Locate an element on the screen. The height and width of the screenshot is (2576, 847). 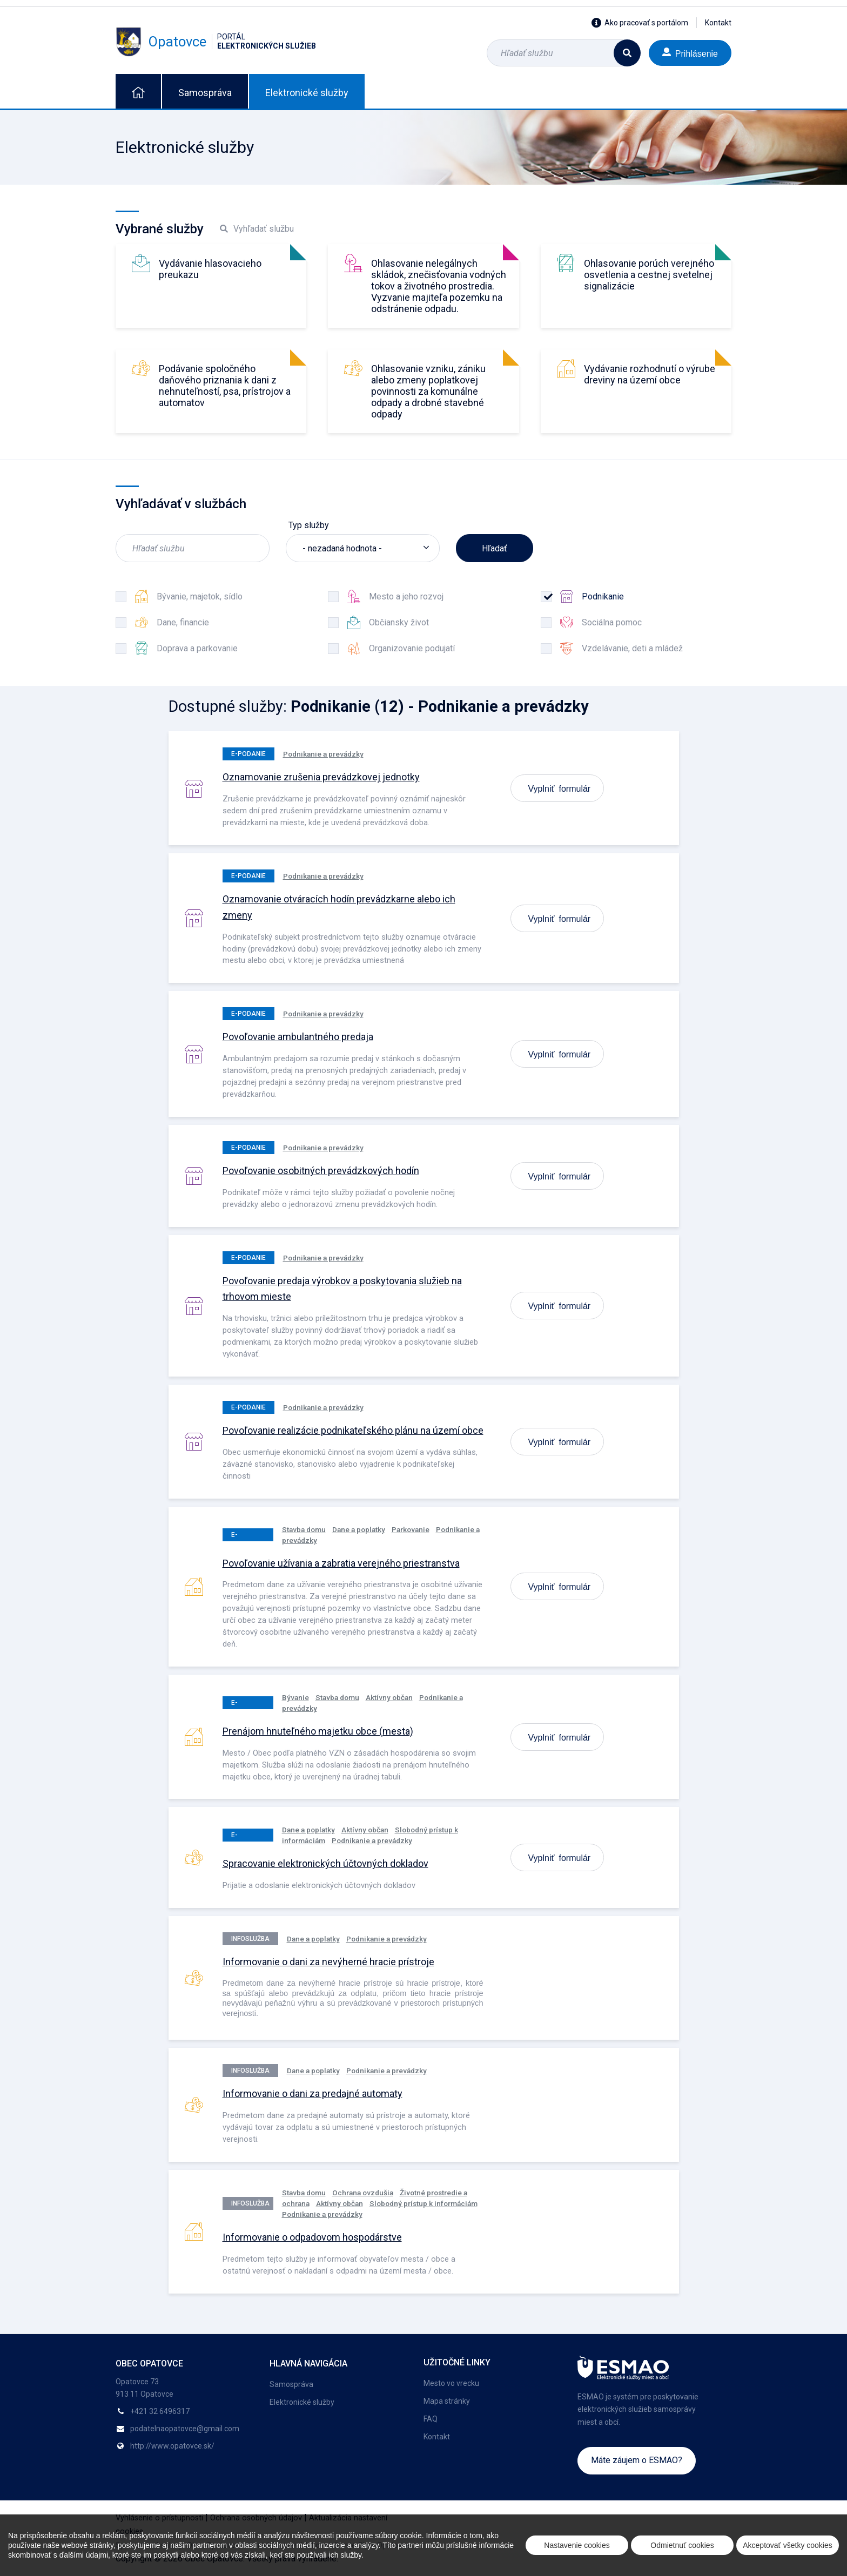
Ohlasovanie vzniku, zániku alebo zmeny poplatkovej povinnosti za komunálne odpady a drobné stavebné odpady is located at coordinates (428, 391).